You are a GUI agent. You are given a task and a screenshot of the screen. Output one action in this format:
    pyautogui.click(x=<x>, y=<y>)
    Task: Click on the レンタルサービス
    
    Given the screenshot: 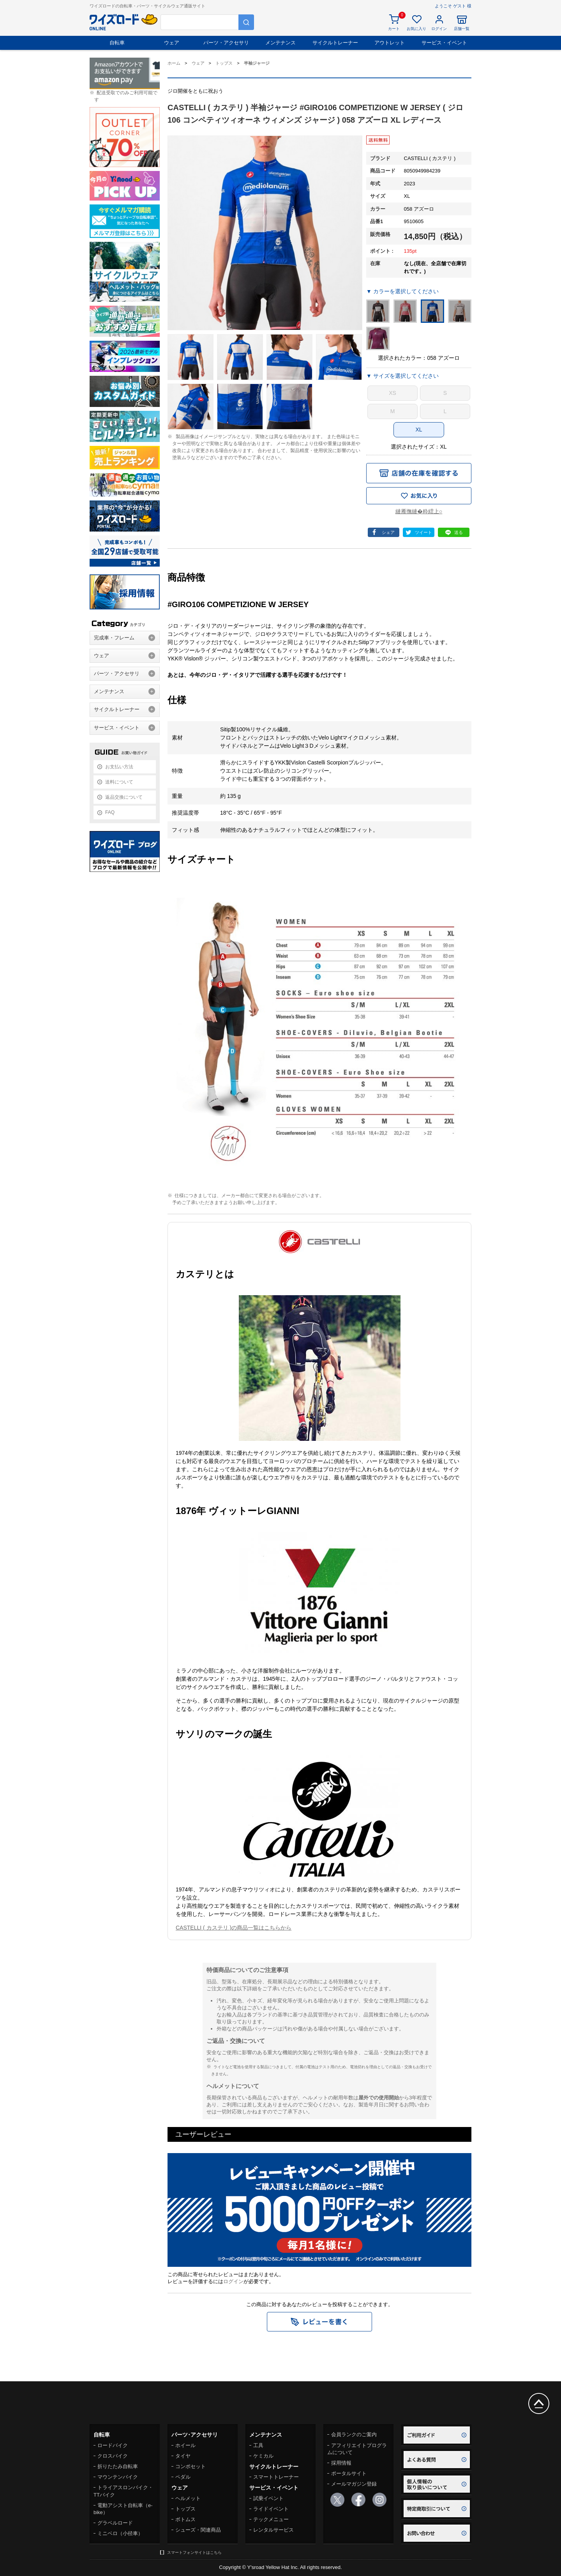 What is the action you would take?
    pyautogui.click(x=273, y=2530)
    